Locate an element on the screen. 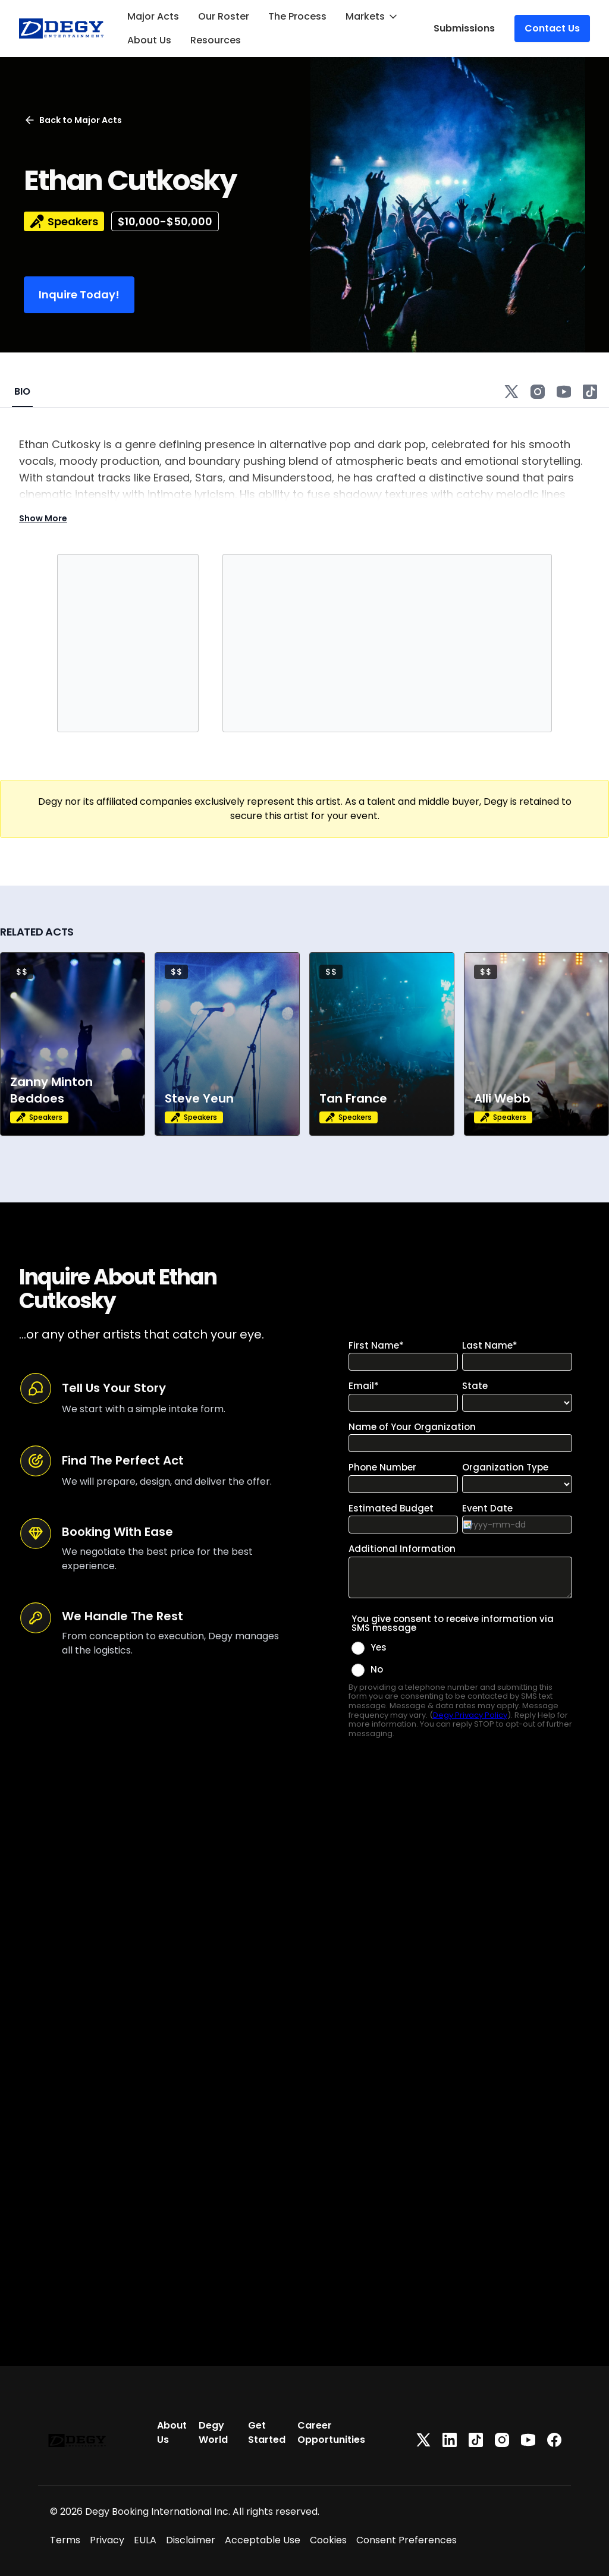 The width and height of the screenshot is (609, 2576). Submissions is located at coordinates (464, 28).